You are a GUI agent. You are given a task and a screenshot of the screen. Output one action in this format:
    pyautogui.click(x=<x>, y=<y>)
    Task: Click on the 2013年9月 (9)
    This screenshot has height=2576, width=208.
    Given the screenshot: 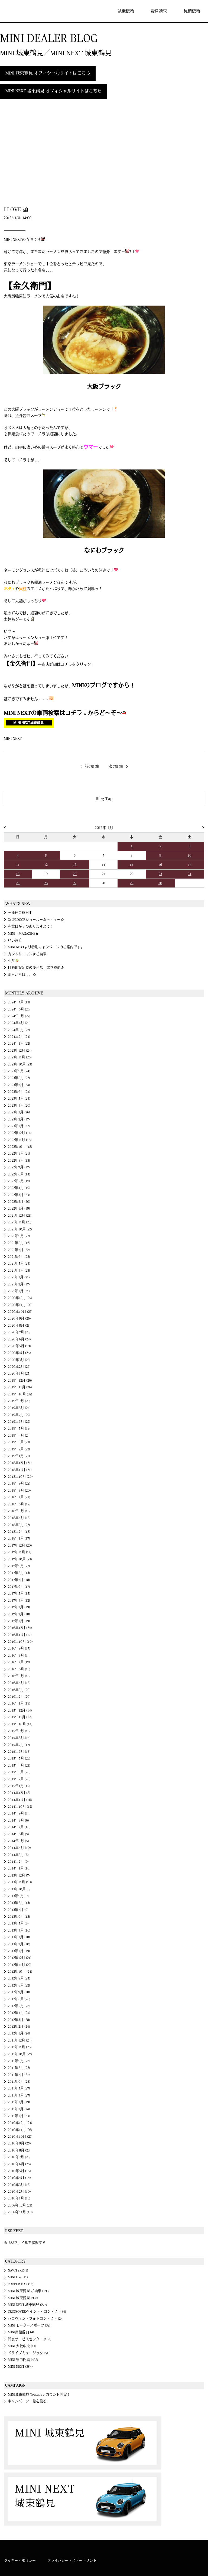 What is the action you would take?
    pyautogui.click(x=18, y=1896)
    